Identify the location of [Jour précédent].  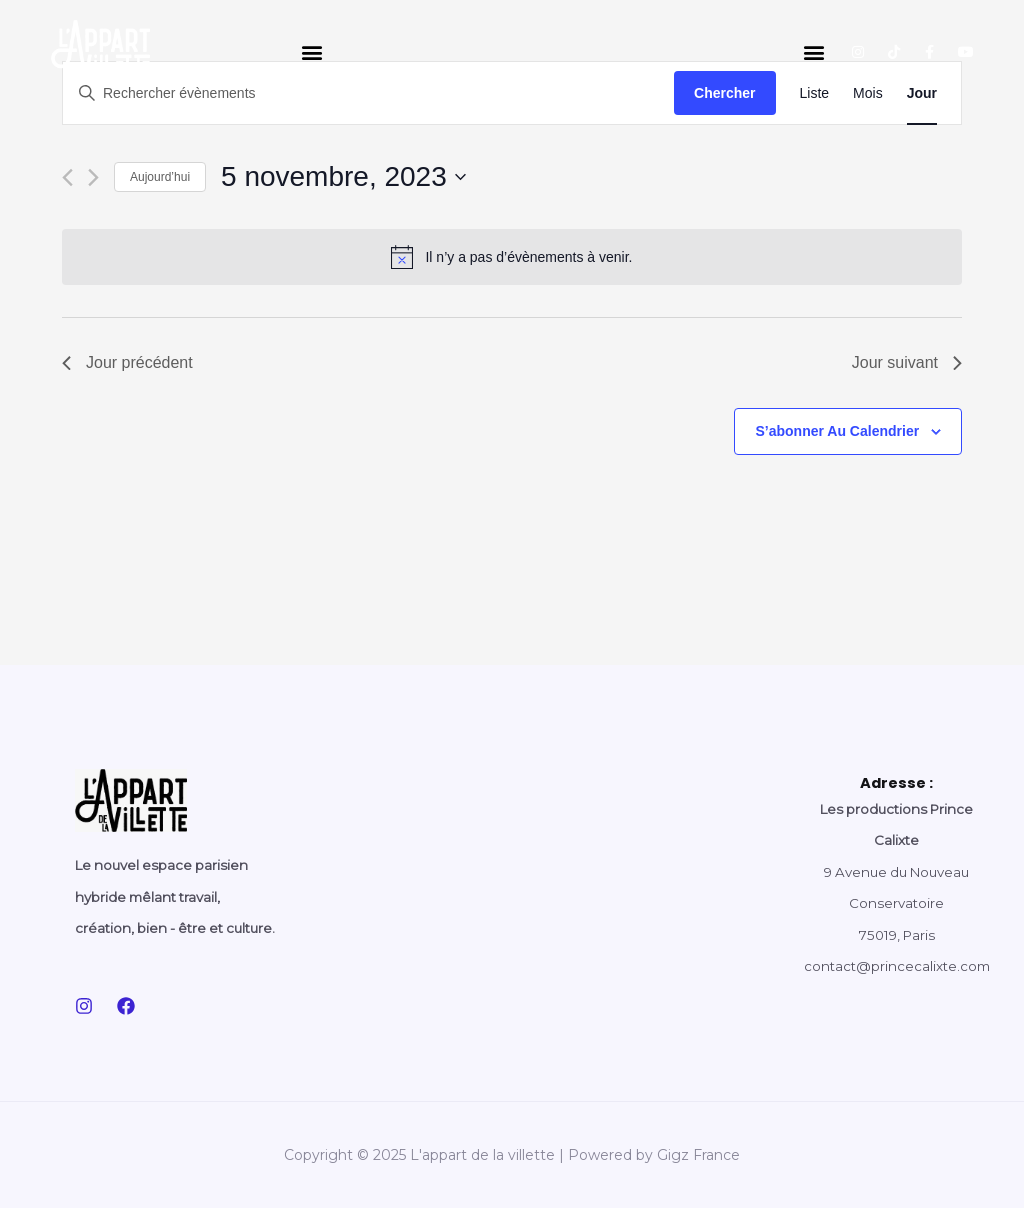
(67, 177).